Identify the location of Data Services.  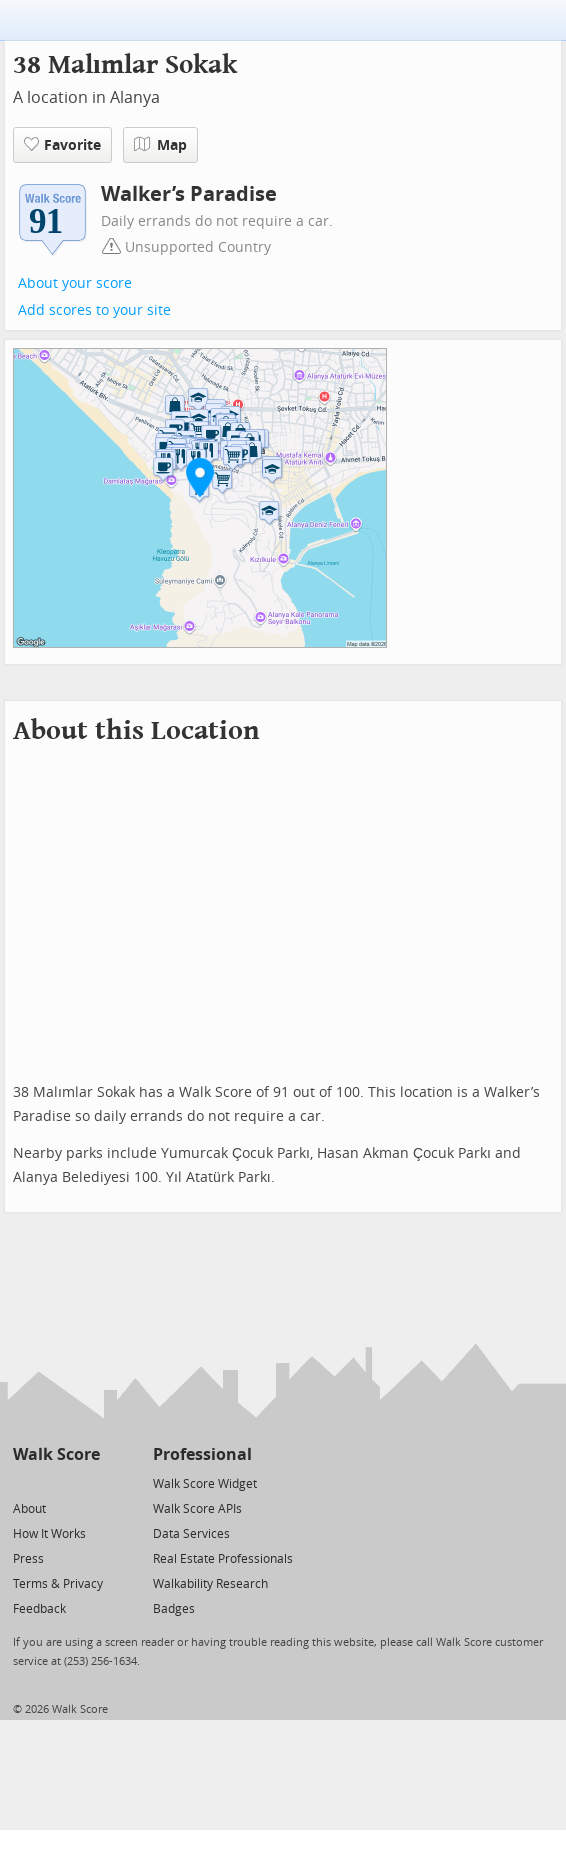
(191, 1534).